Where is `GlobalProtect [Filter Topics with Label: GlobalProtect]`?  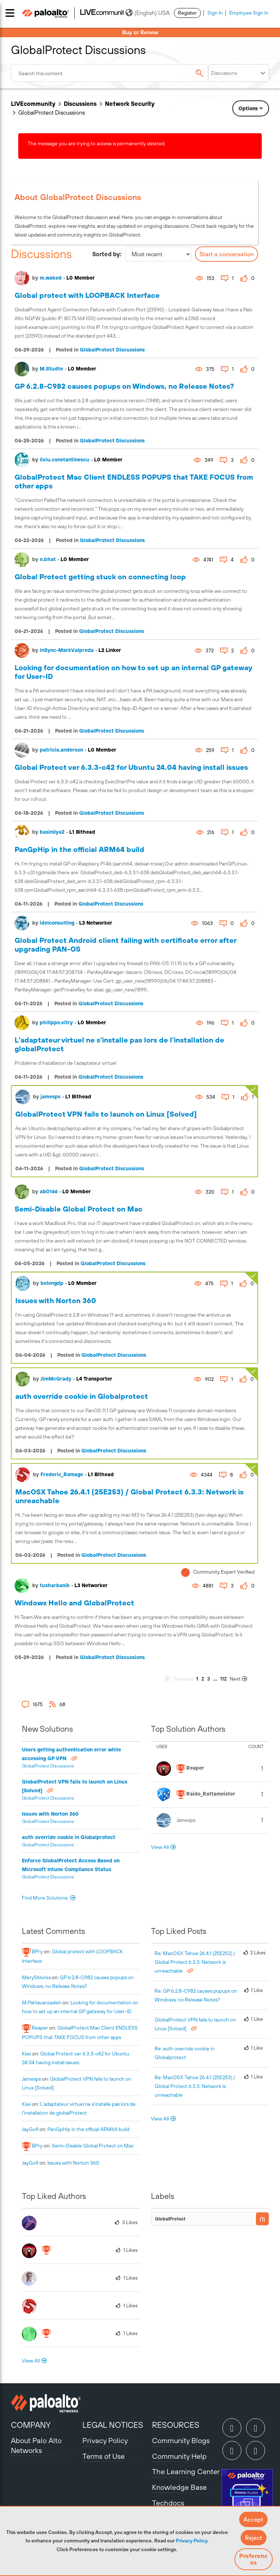 GlobalProtect [Filter Topics with Label: GlobalProtect] is located at coordinates (170, 2219).